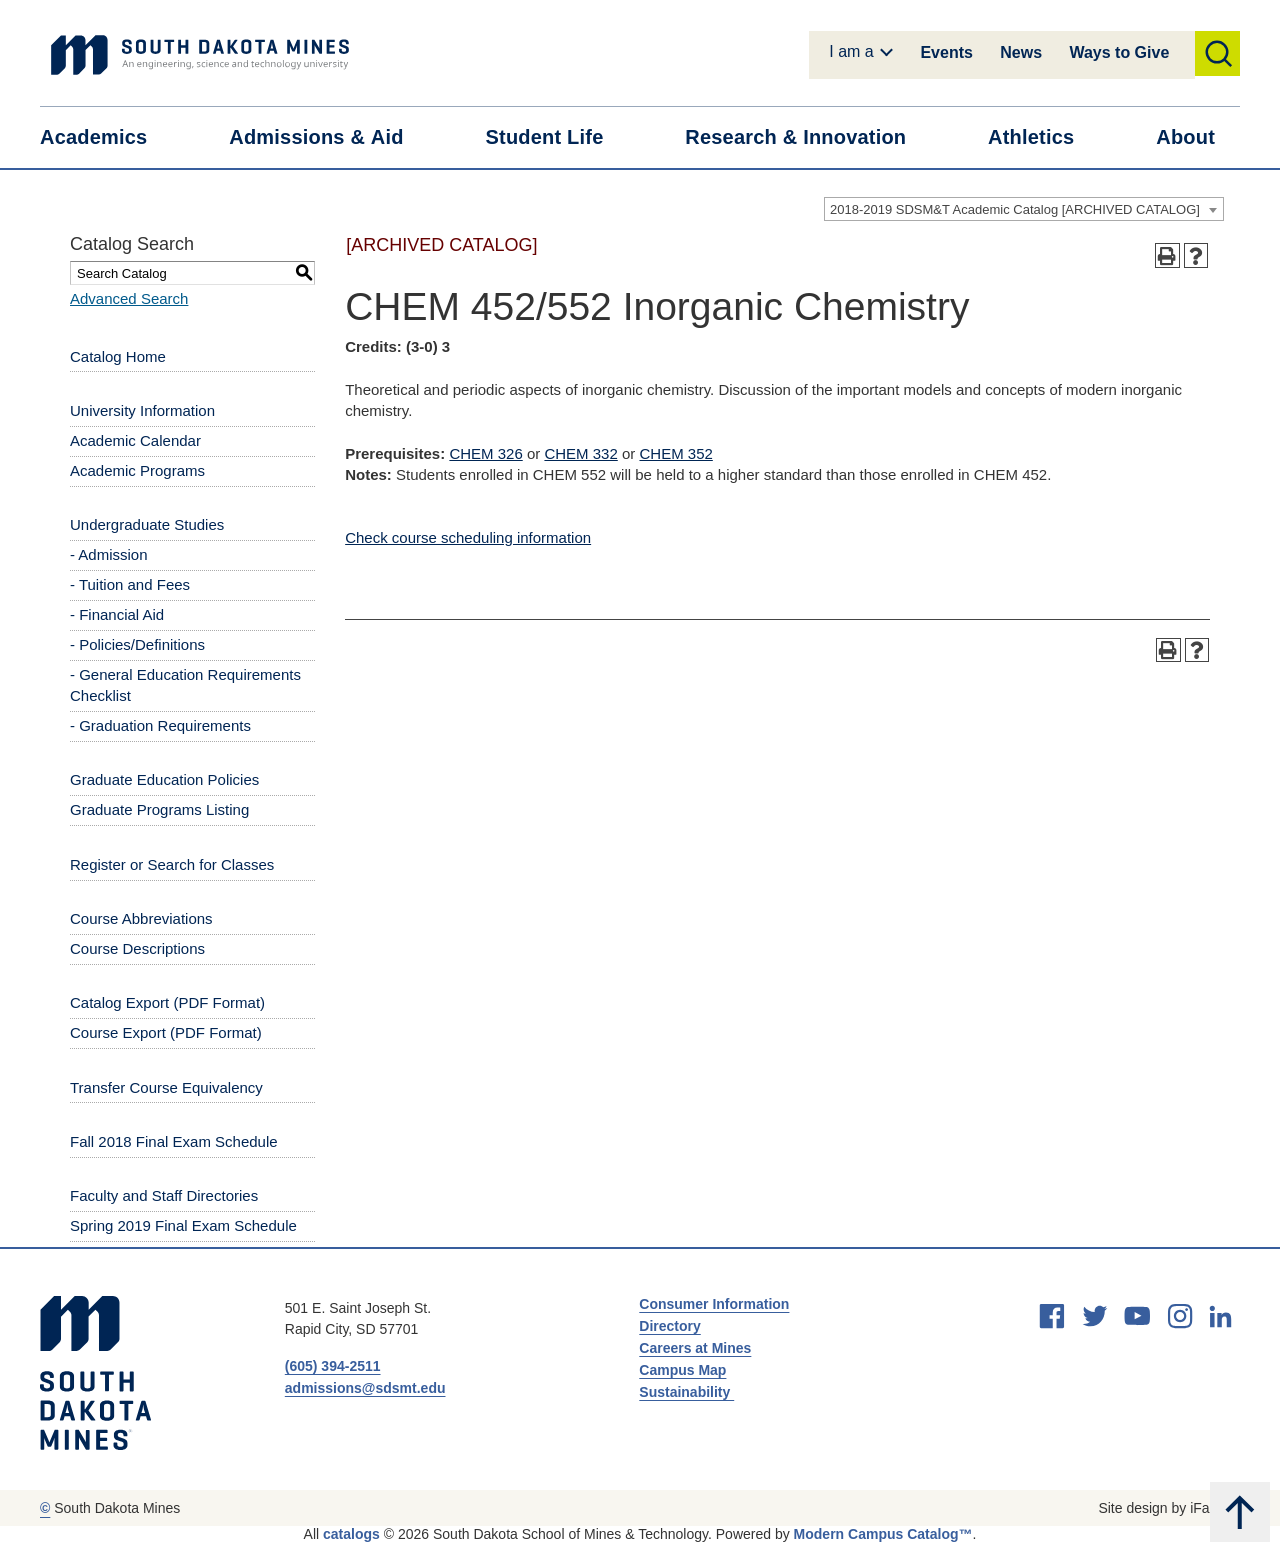 This screenshot has height=1542, width=1280. What do you see at coordinates (159, 809) in the screenshot?
I see `Graduate Programs Listing` at bounding box center [159, 809].